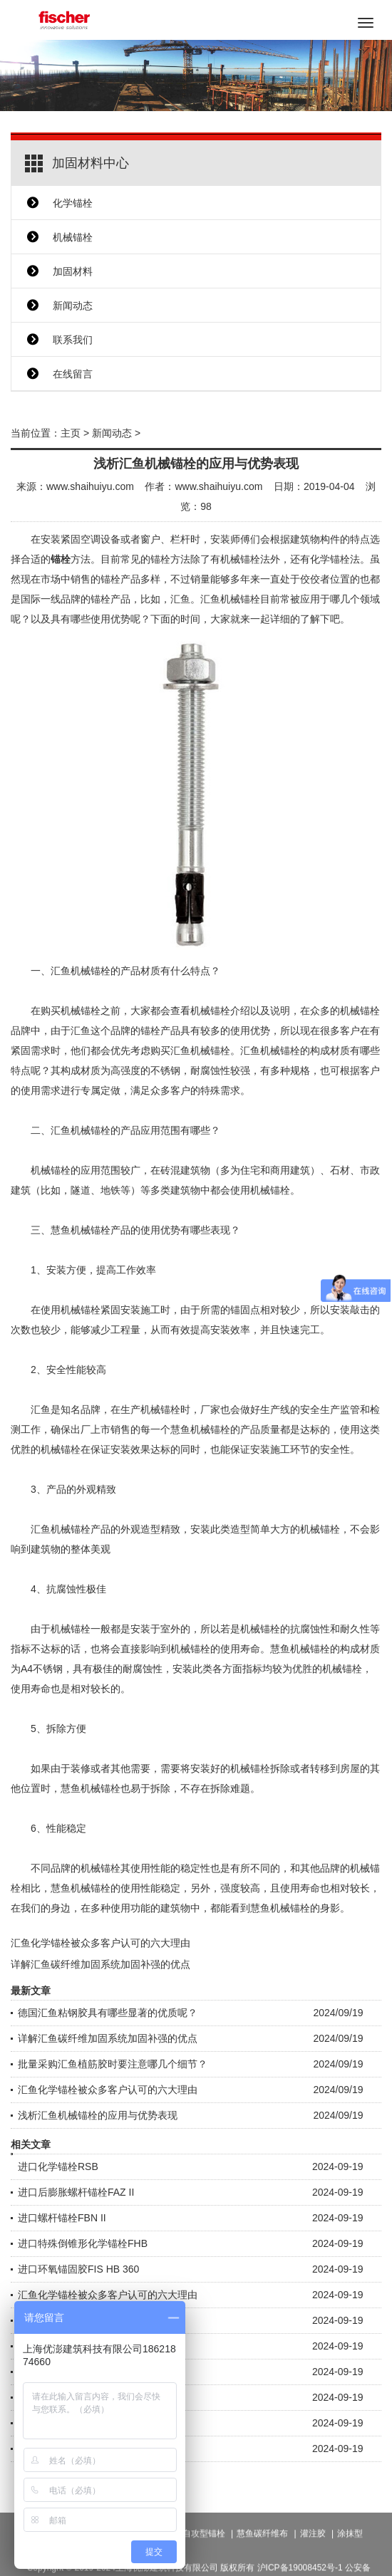 The image size is (392, 2576). What do you see at coordinates (62, 2217) in the screenshot?
I see `进口螺杆锚栓FBN II` at bounding box center [62, 2217].